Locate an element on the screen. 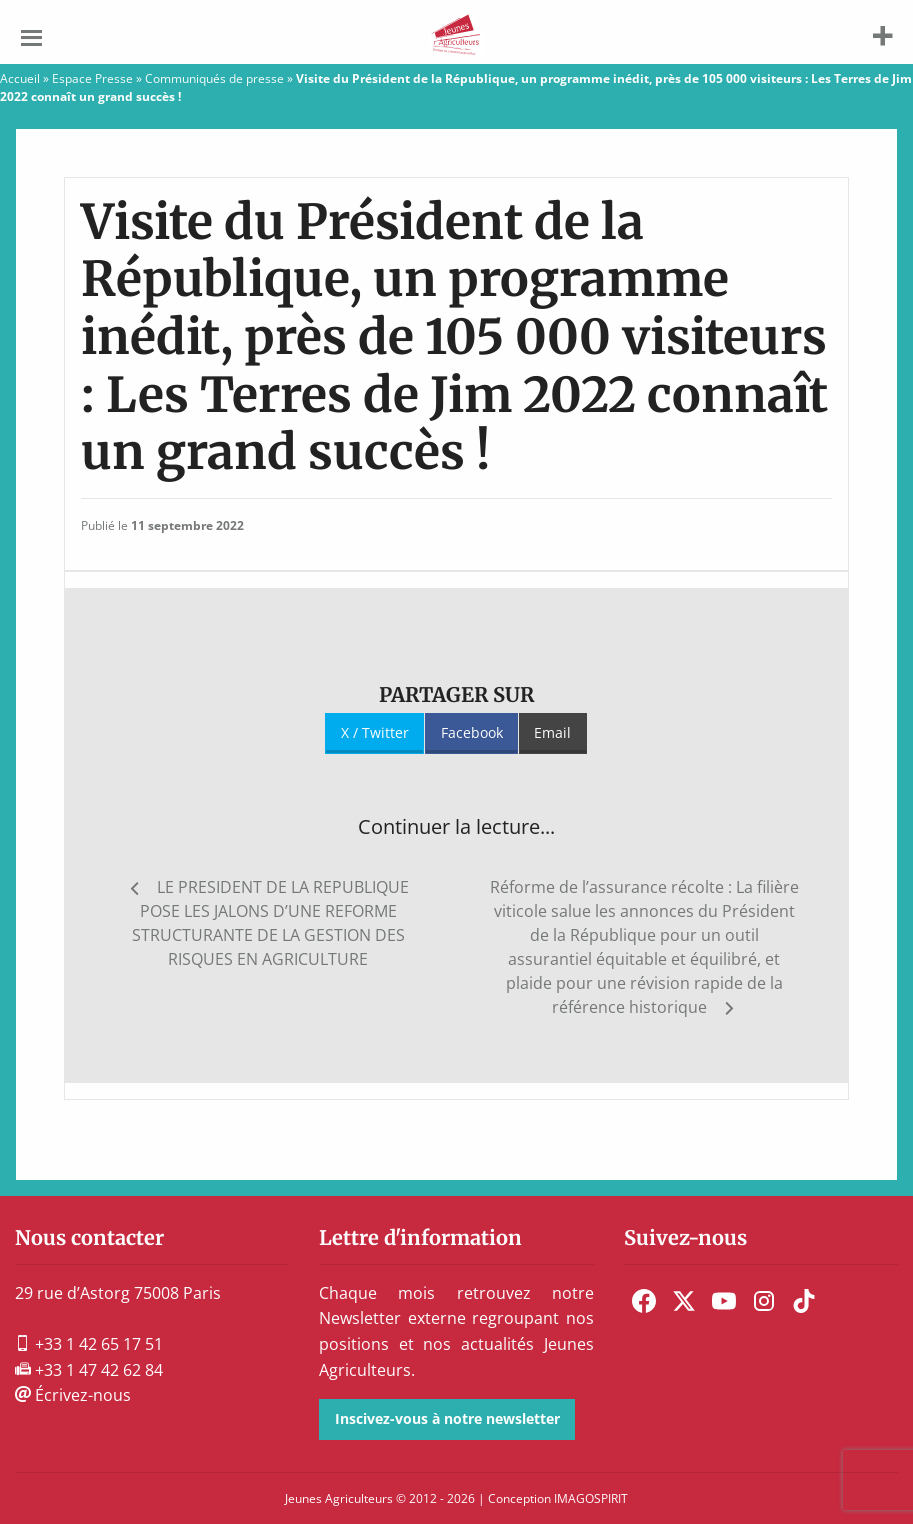 Image resolution: width=913 pixels, height=1524 pixels. [menuitem] is located at coordinates (644, 1301).